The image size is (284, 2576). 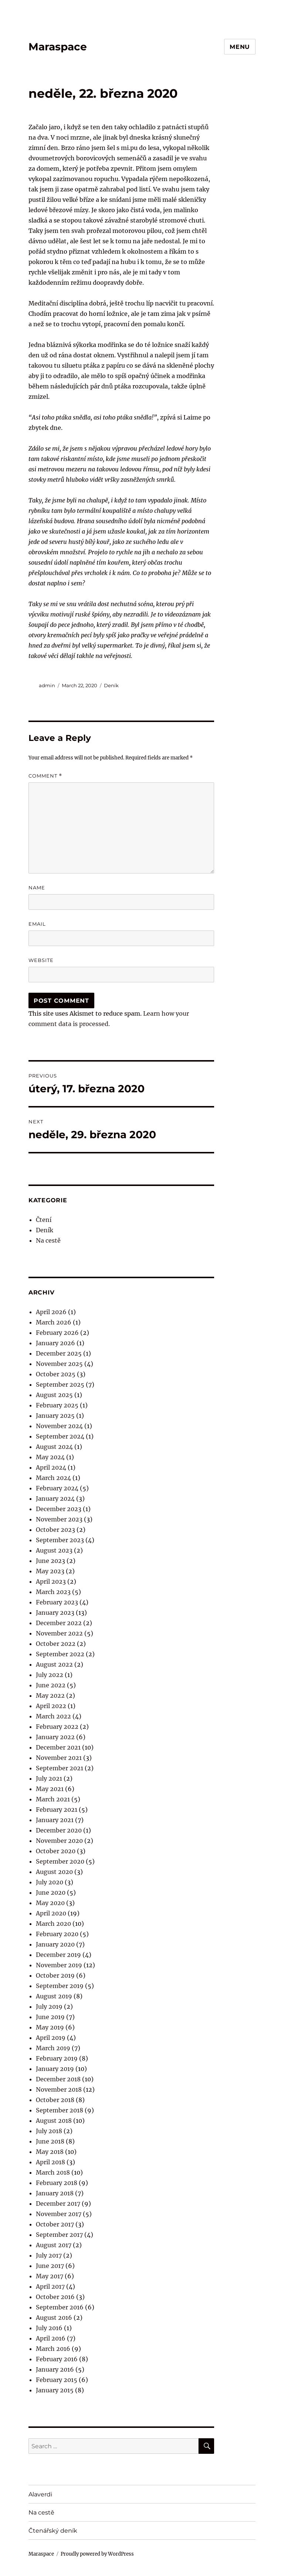 What do you see at coordinates (51, 1706) in the screenshot?
I see `April 2022` at bounding box center [51, 1706].